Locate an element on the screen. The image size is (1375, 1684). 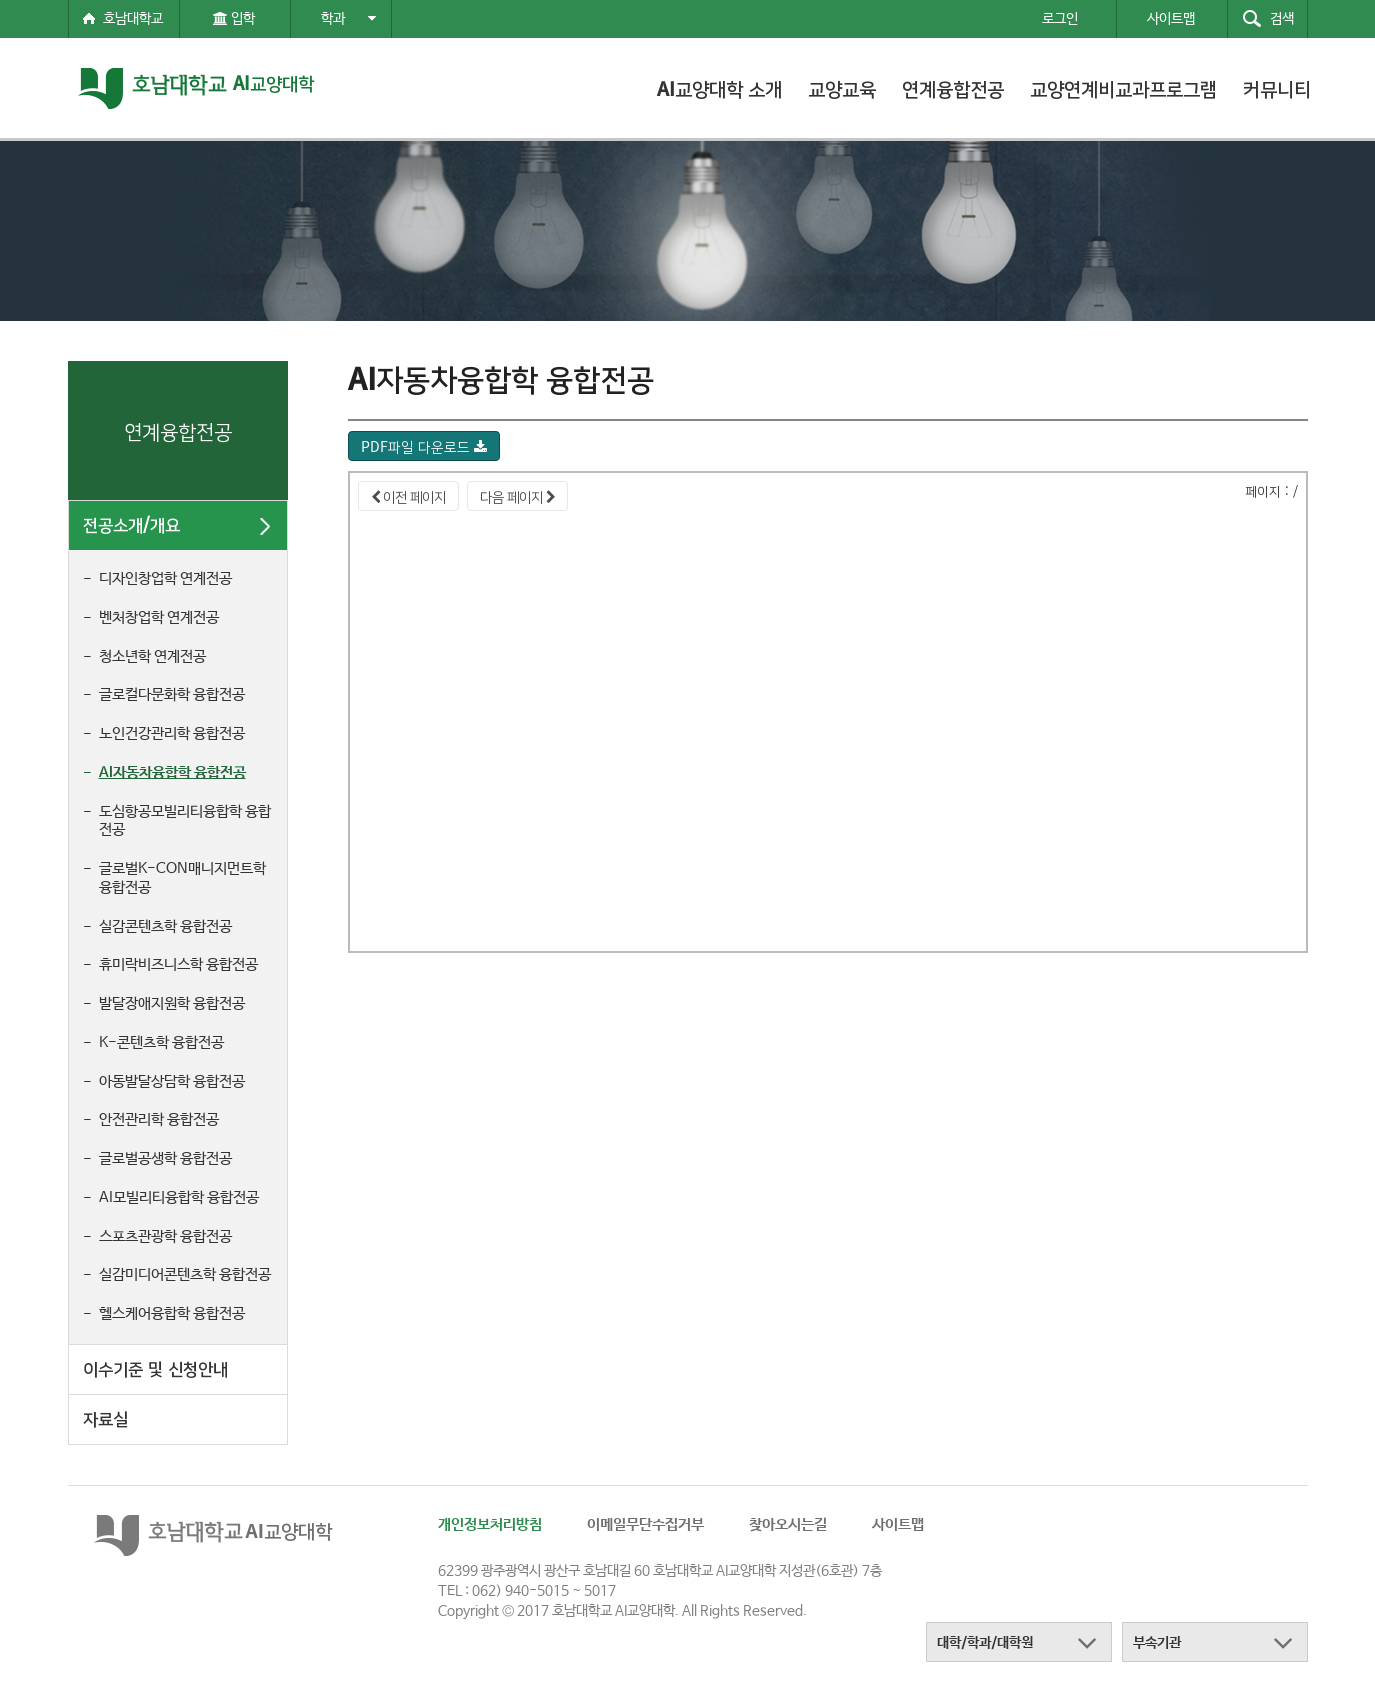
노인건강관리학 융합전공 is located at coordinates (172, 733).